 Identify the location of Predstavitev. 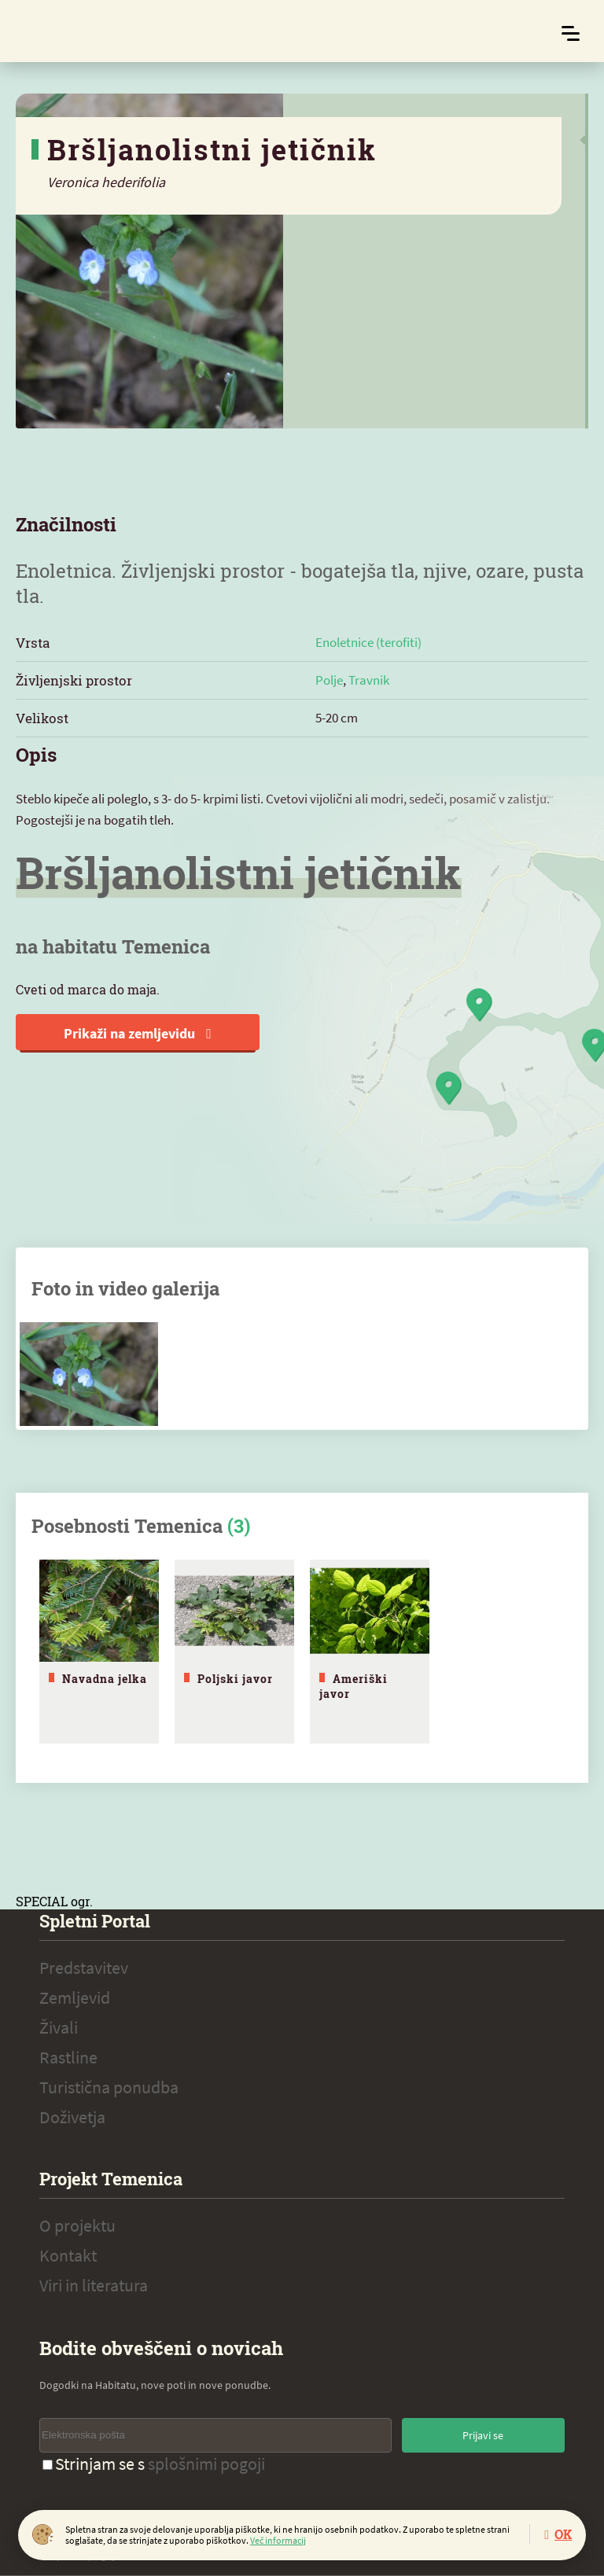
(83, 1968).